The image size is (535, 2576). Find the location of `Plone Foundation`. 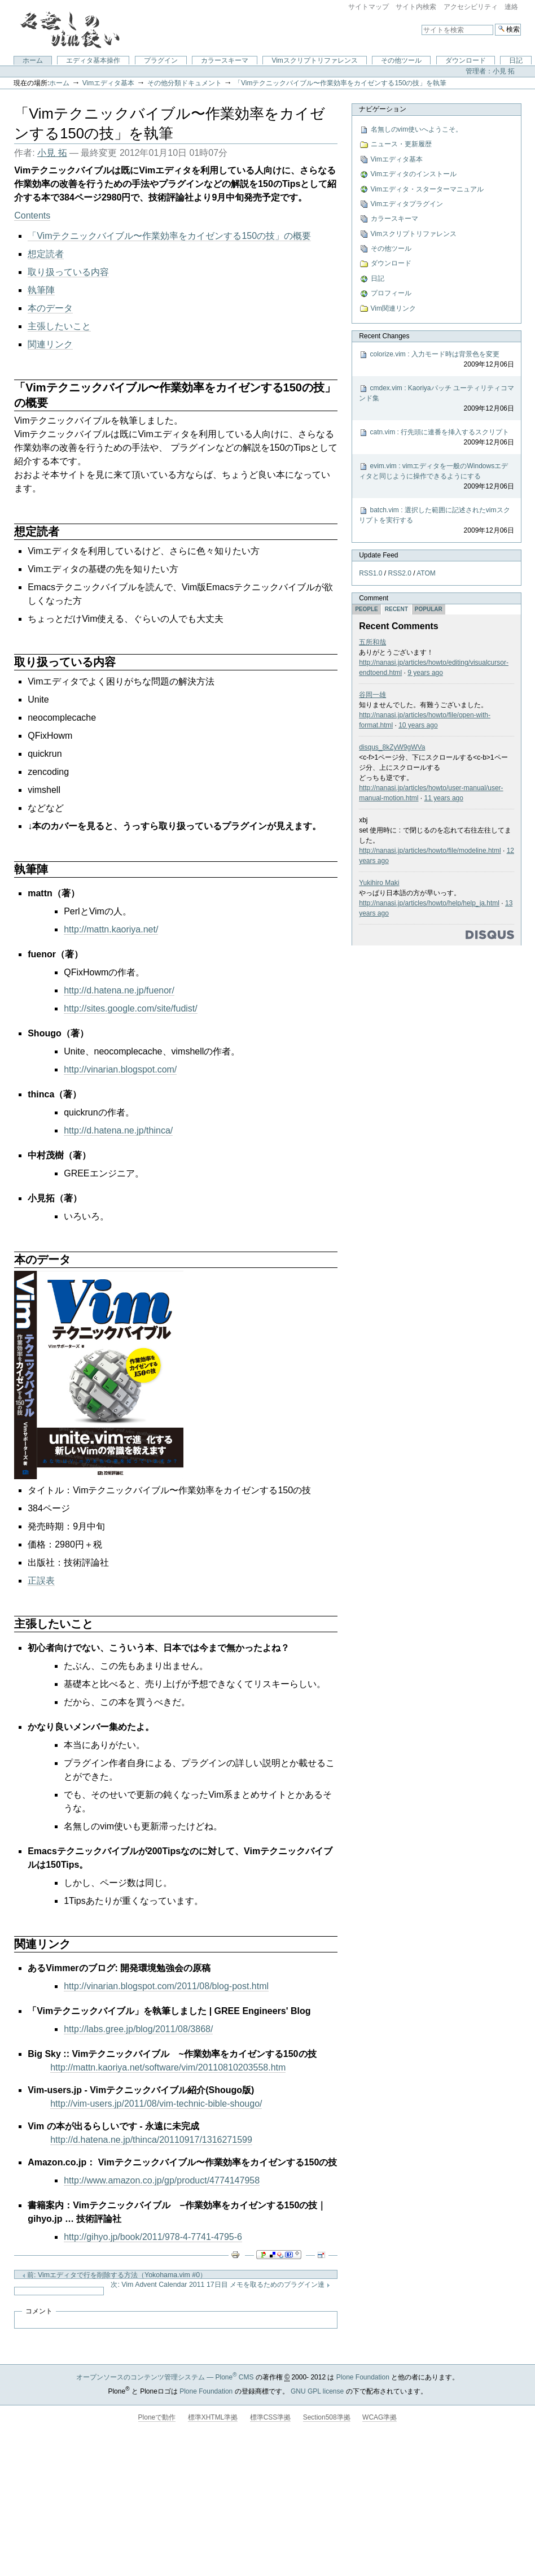

Plone Foundation is located at coordinates (362, 2377).